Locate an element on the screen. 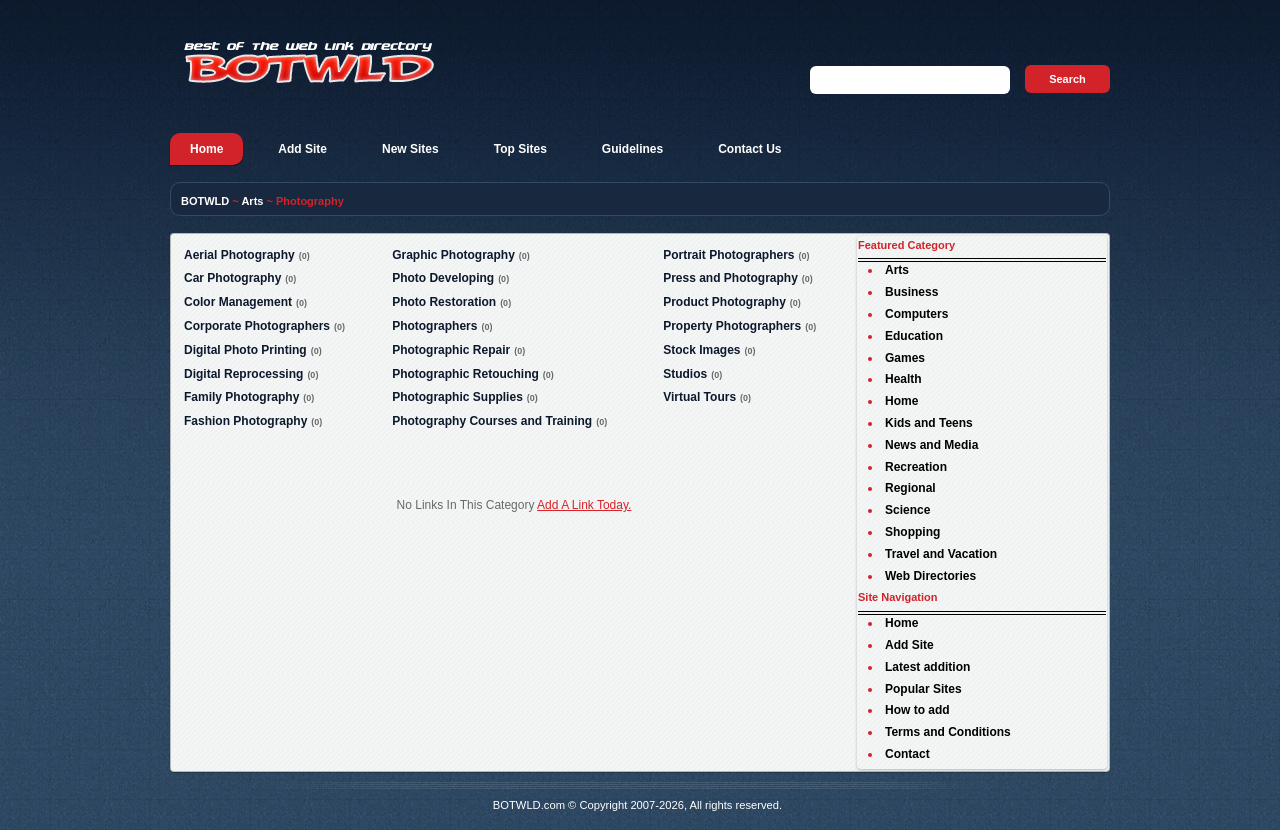 Image resolution: width=1280 pixels, height=830 pixels. Photographic Repair is located at coordinates (451, 350).